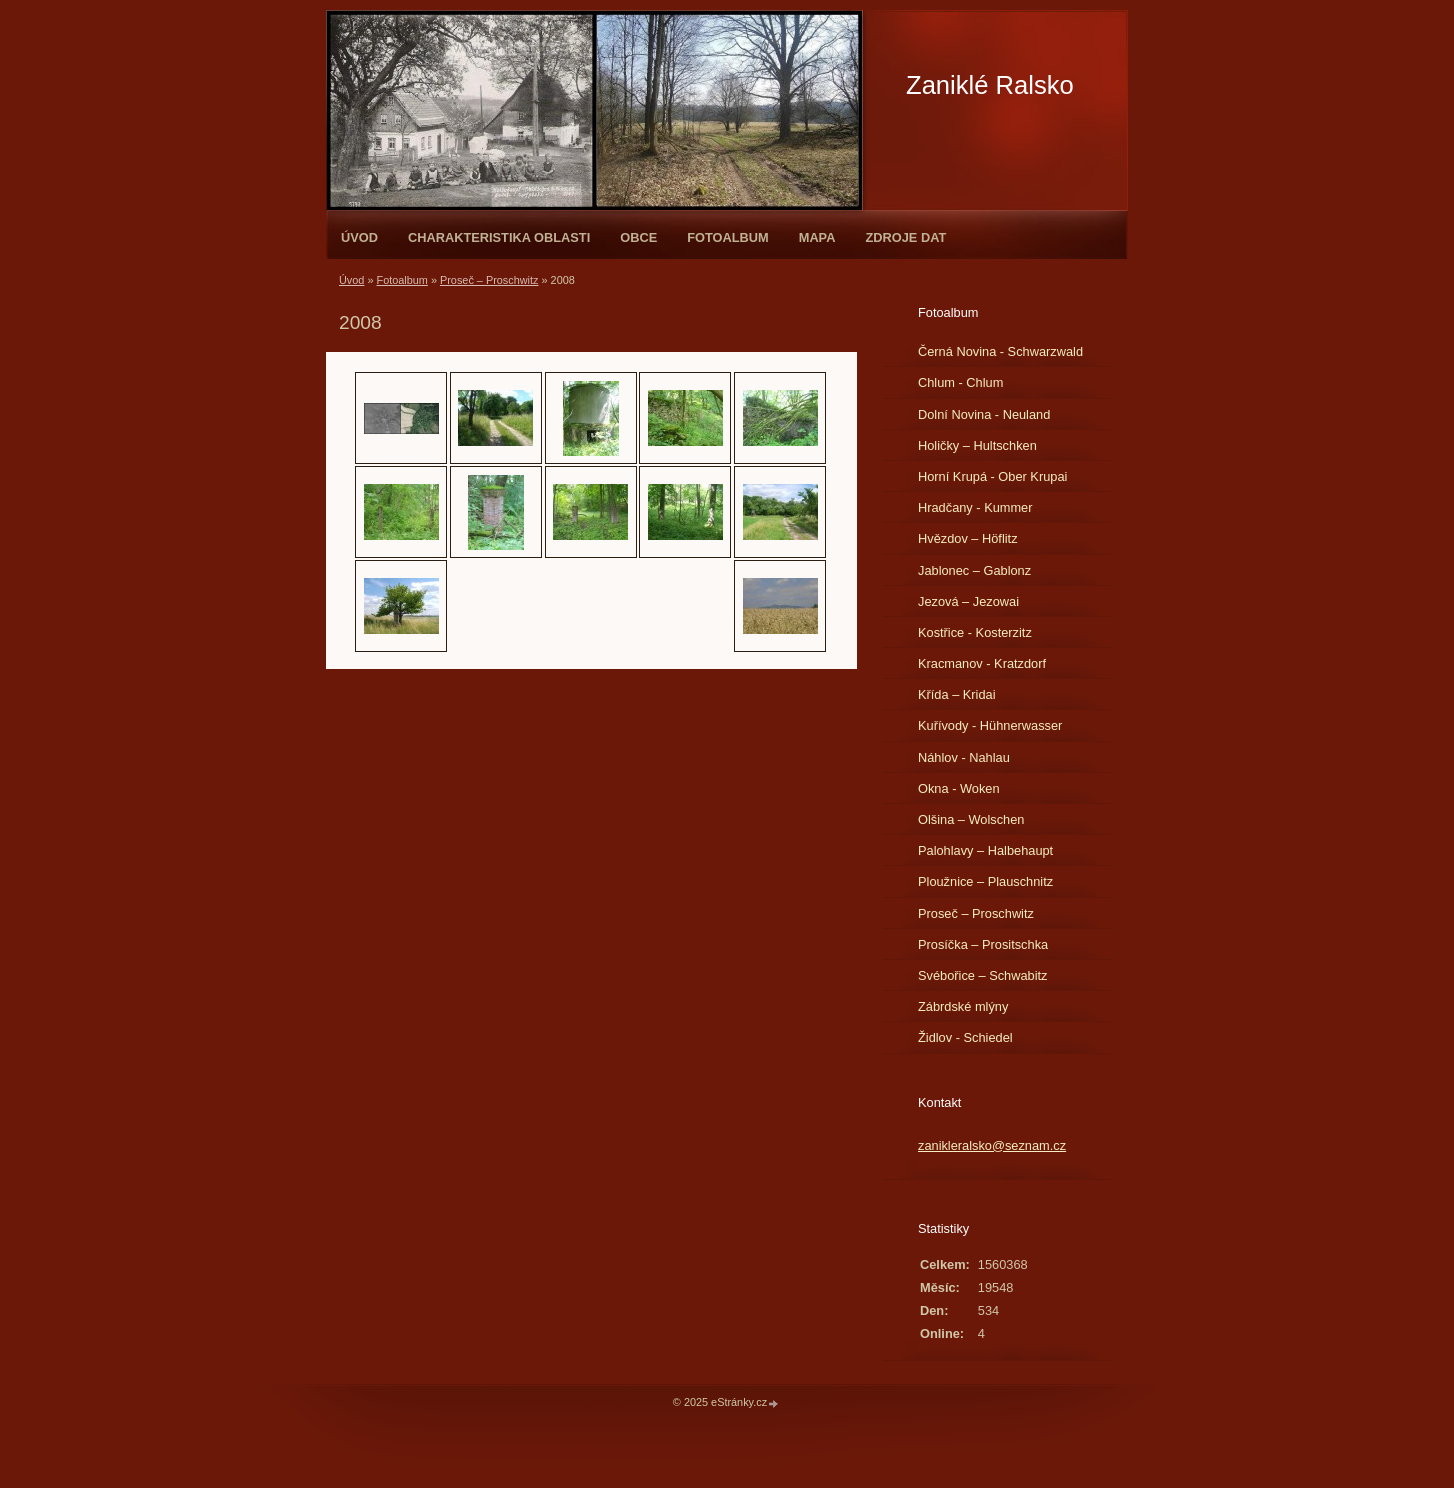  What do you see at coordinates (959, 788) in the screenshot?
I see `Okna - Woken` at bounding box center [959, 788].